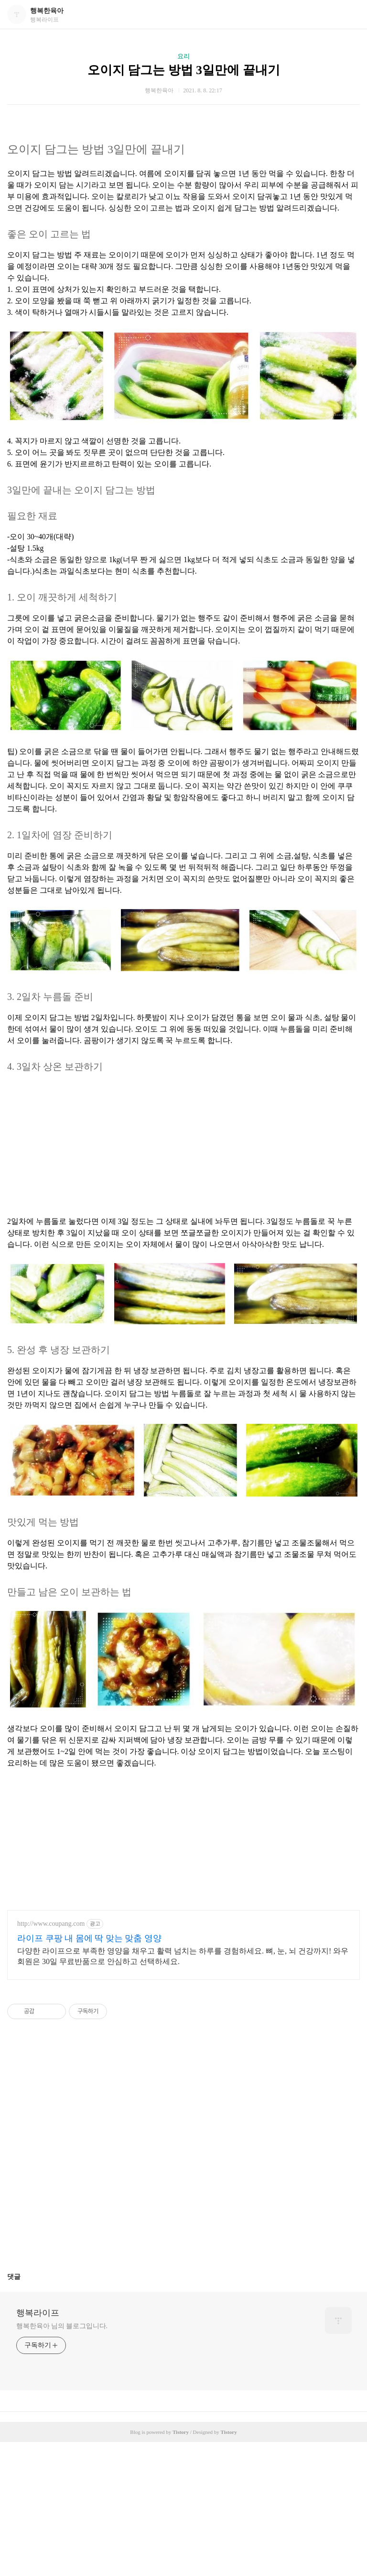 The height and width of the screenshot is (2576, 367). I want to click on 오이지 담그는 방법 3일만에 끝내기, so click(183, 70).